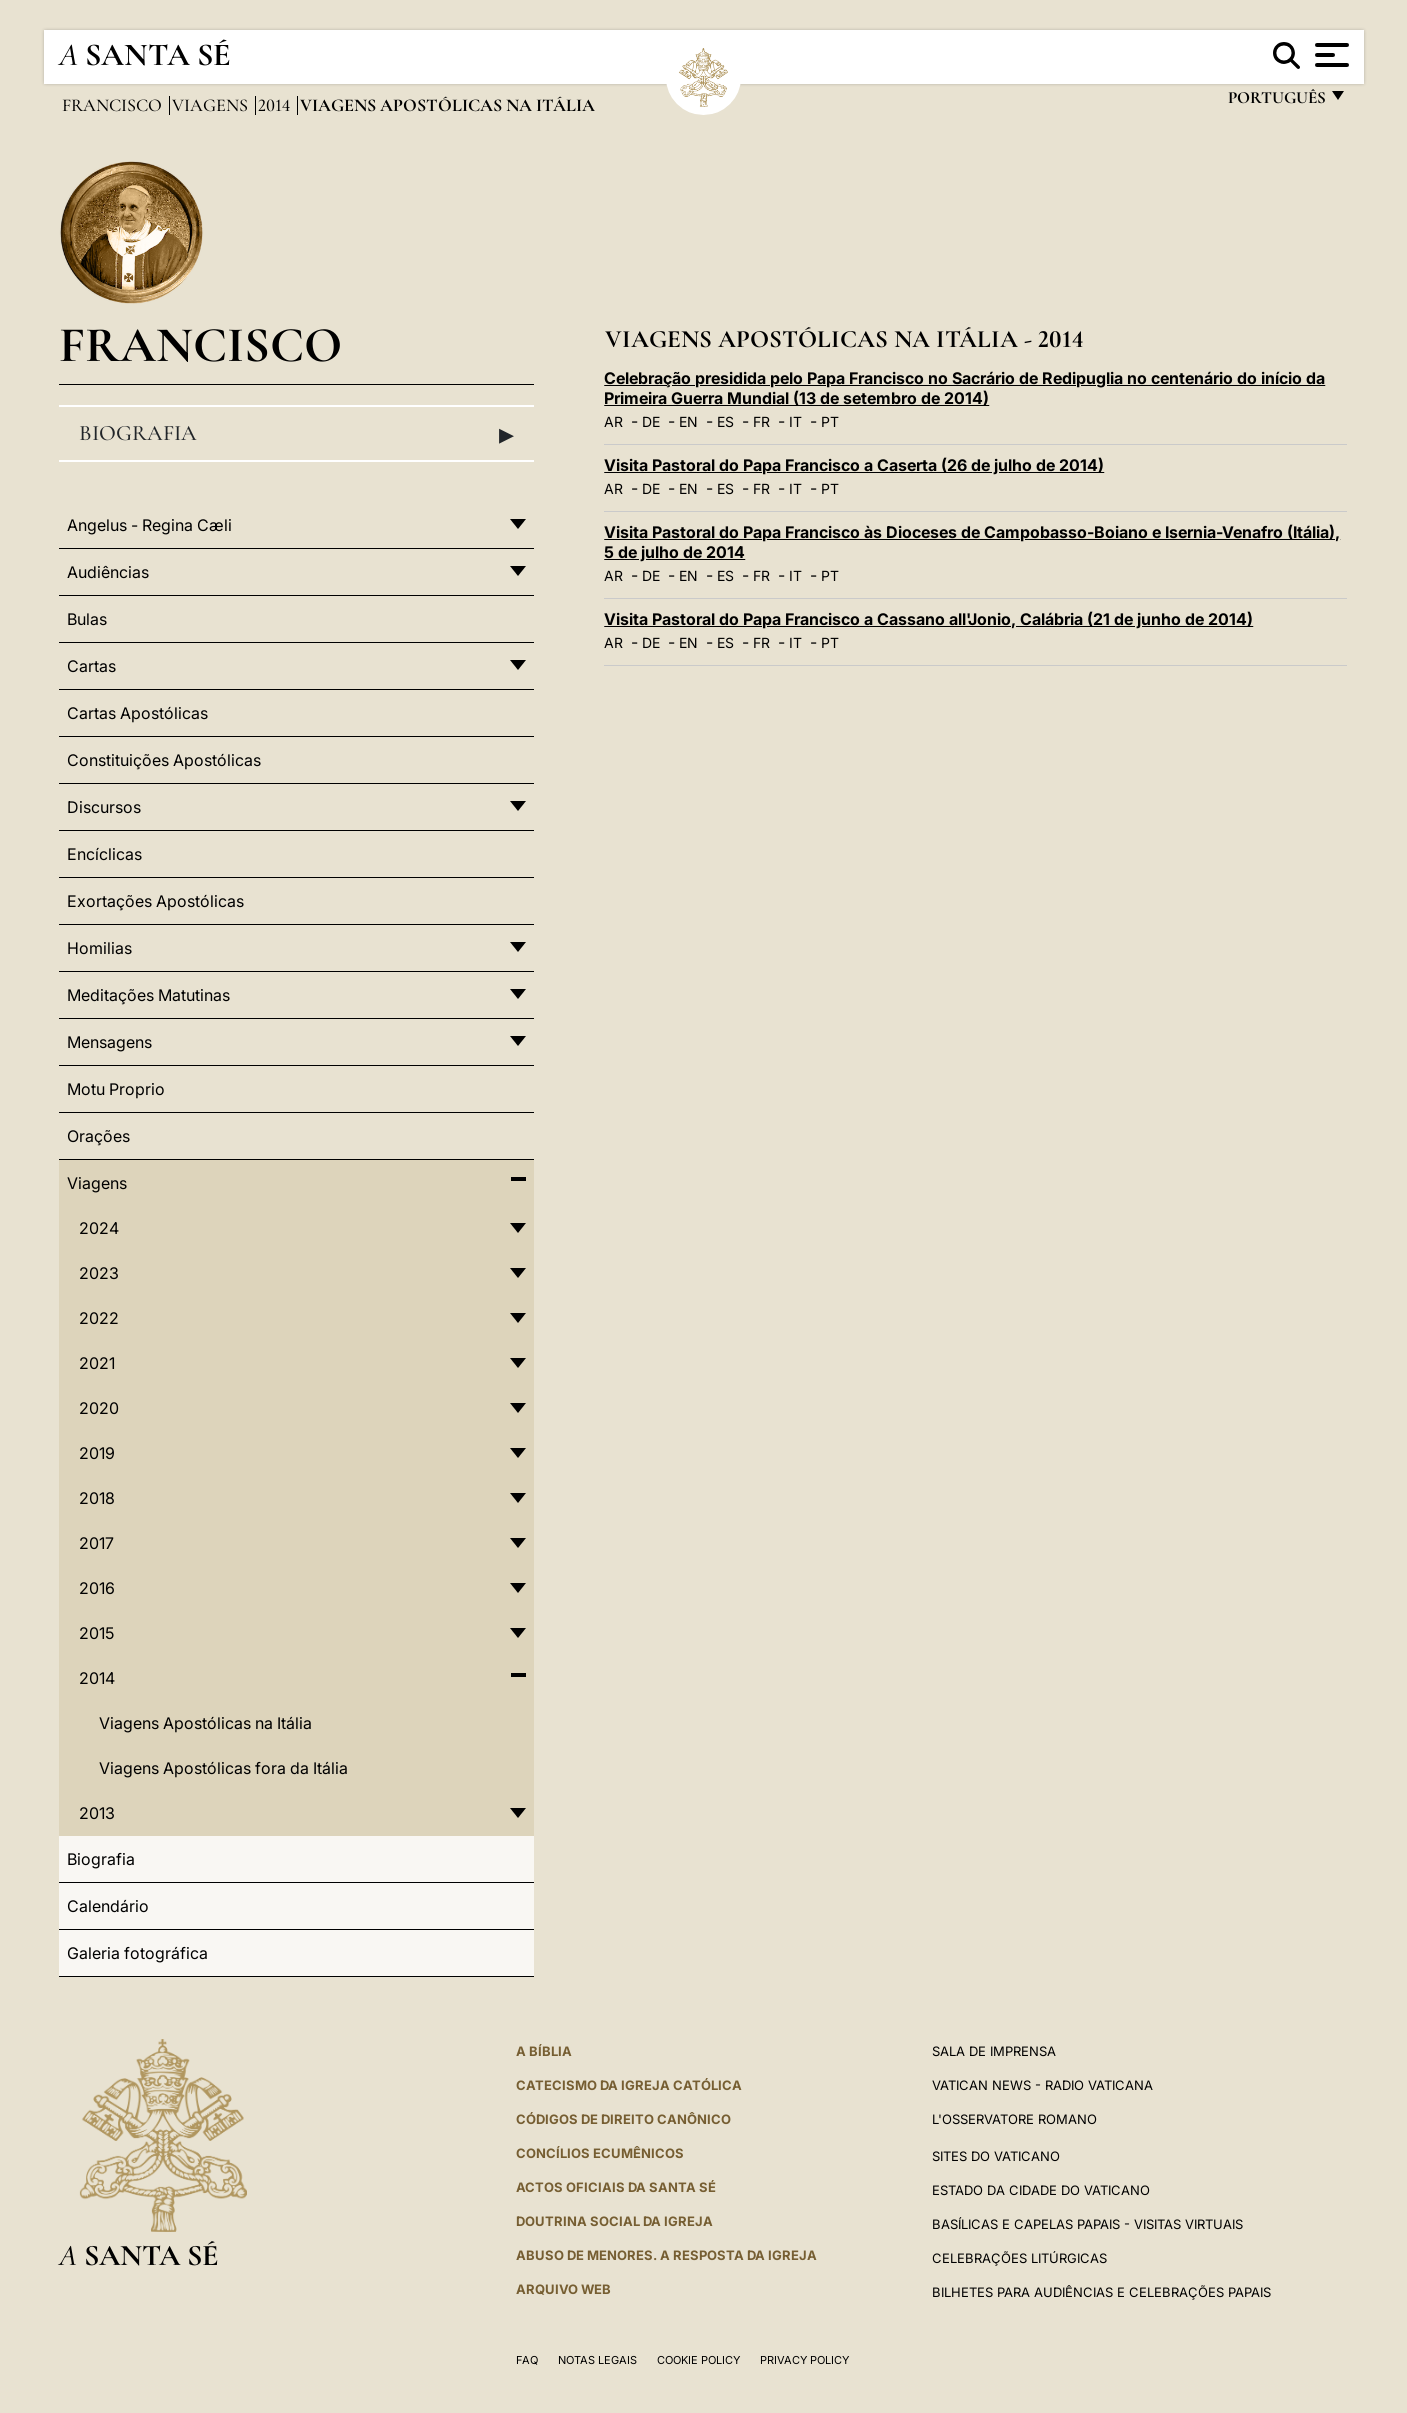  What do you see at coordinates (99, 1408) in the screenshot?
I see `2020` at bounding box center [99, 1408].